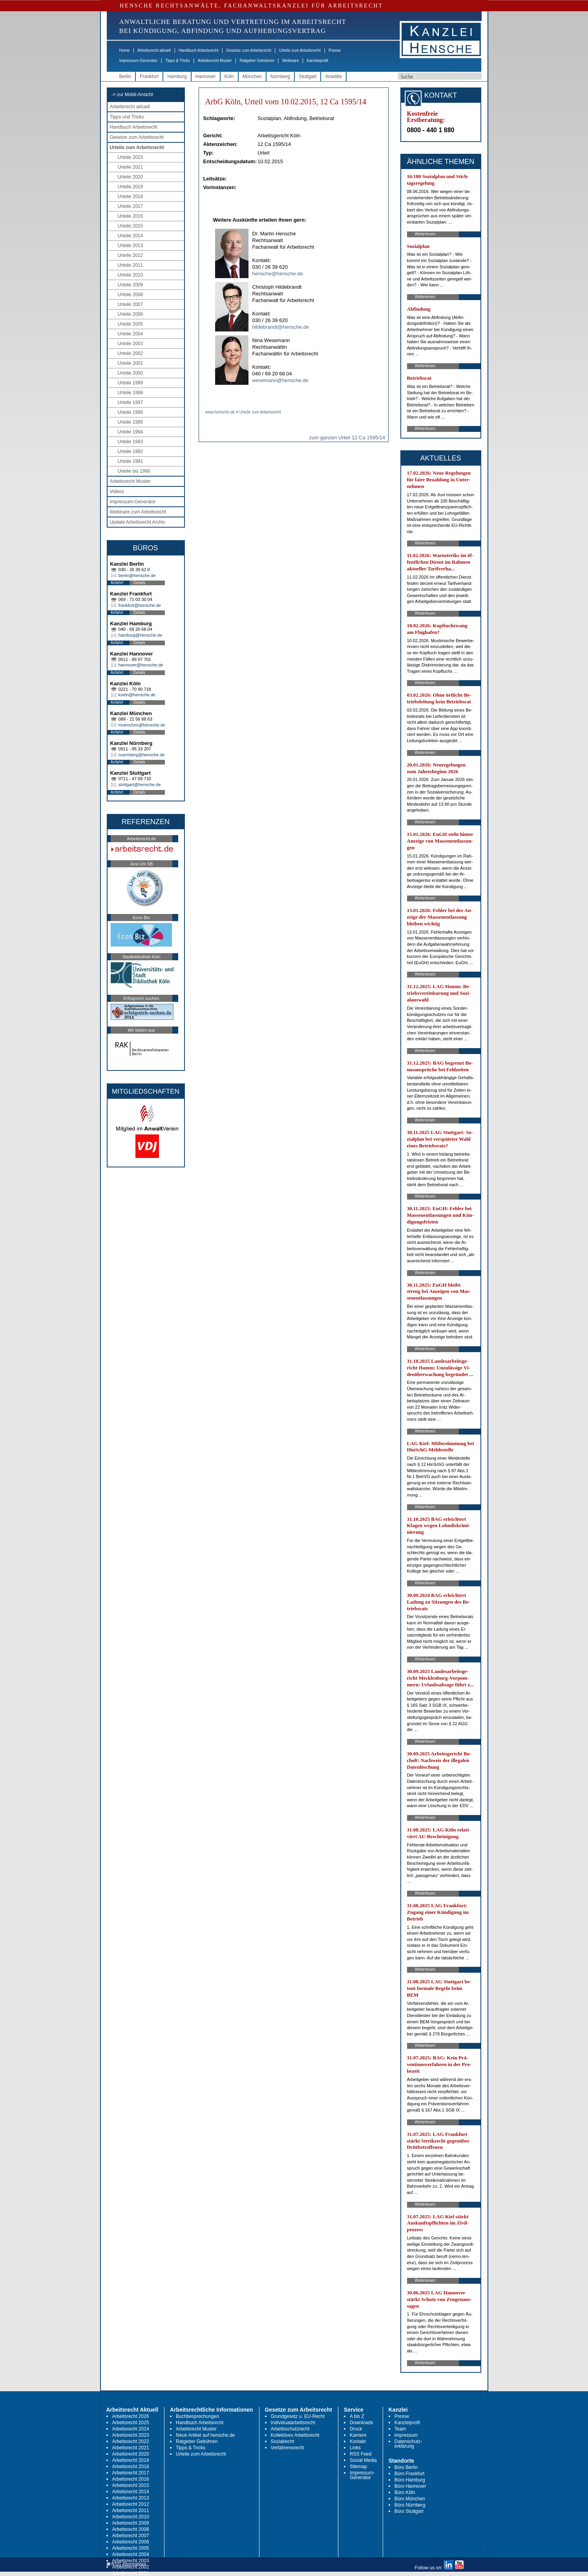 The height and width of the screenshot is (2576, 588). Describe the element at coordinates (176, 76) in the screenshot. I see `Hamburg` at that location.